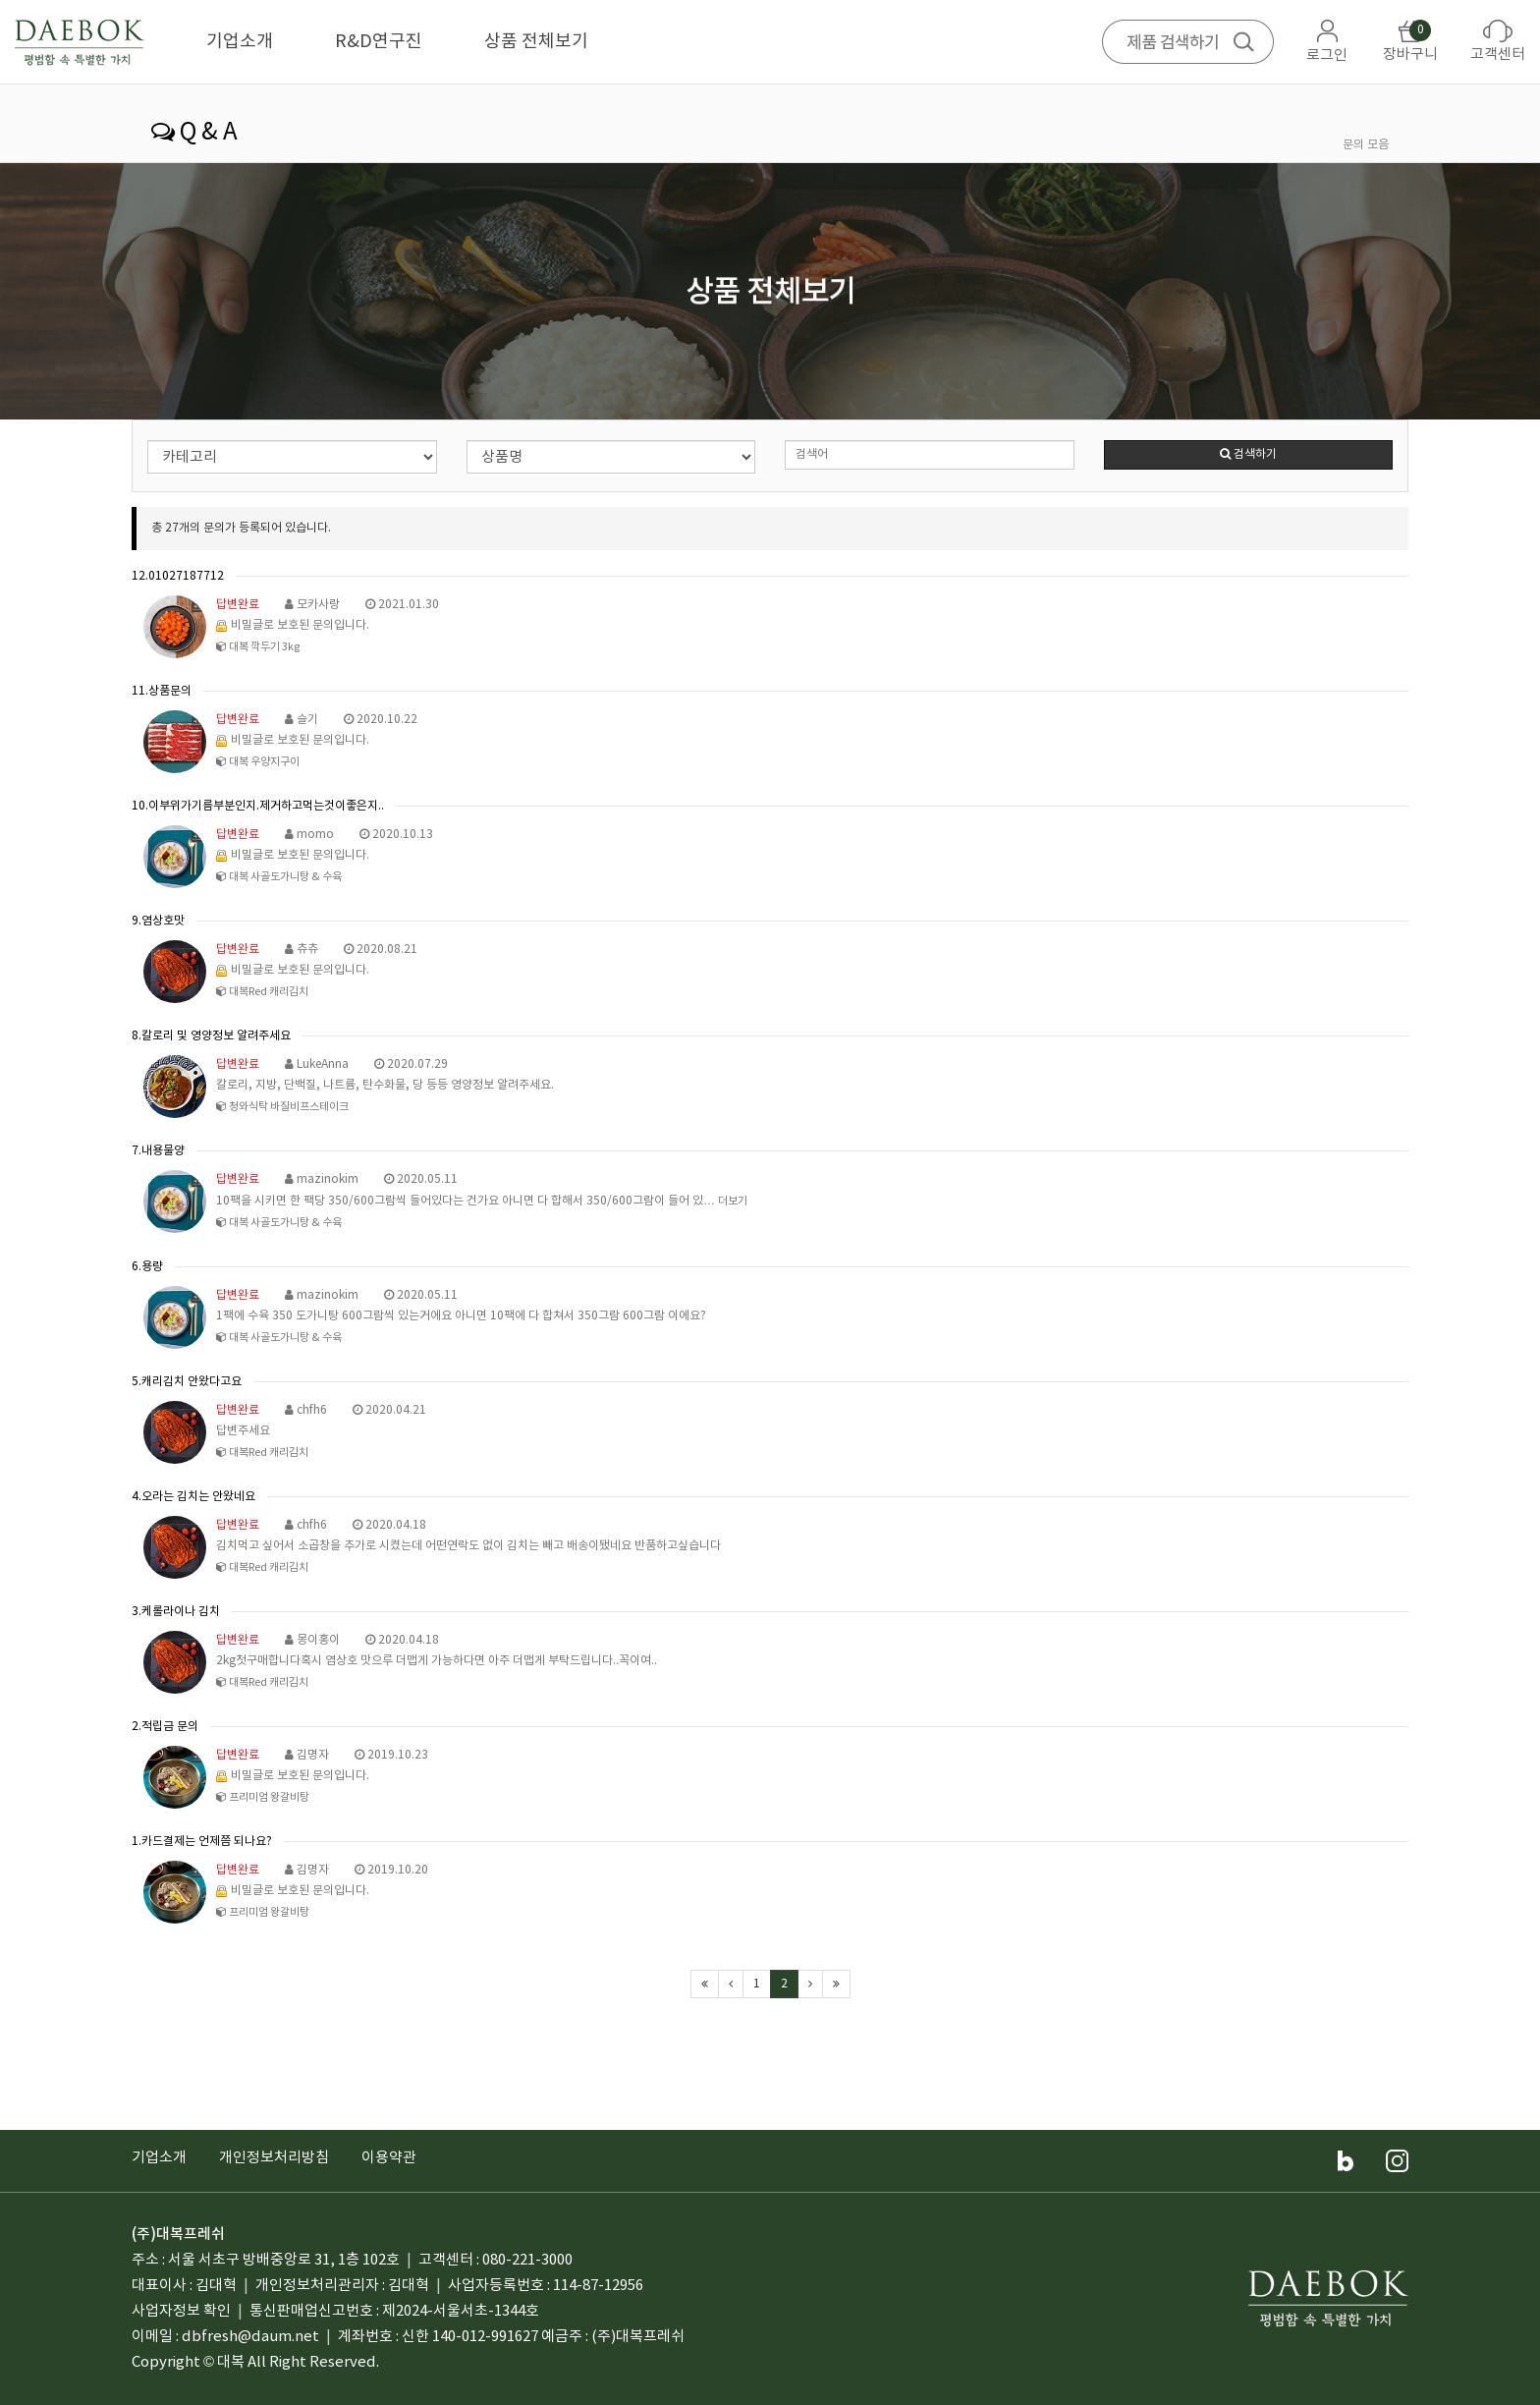 The image size is (1540, 2405). I want to click on 사업자정보 확인, so click(181, 2311).